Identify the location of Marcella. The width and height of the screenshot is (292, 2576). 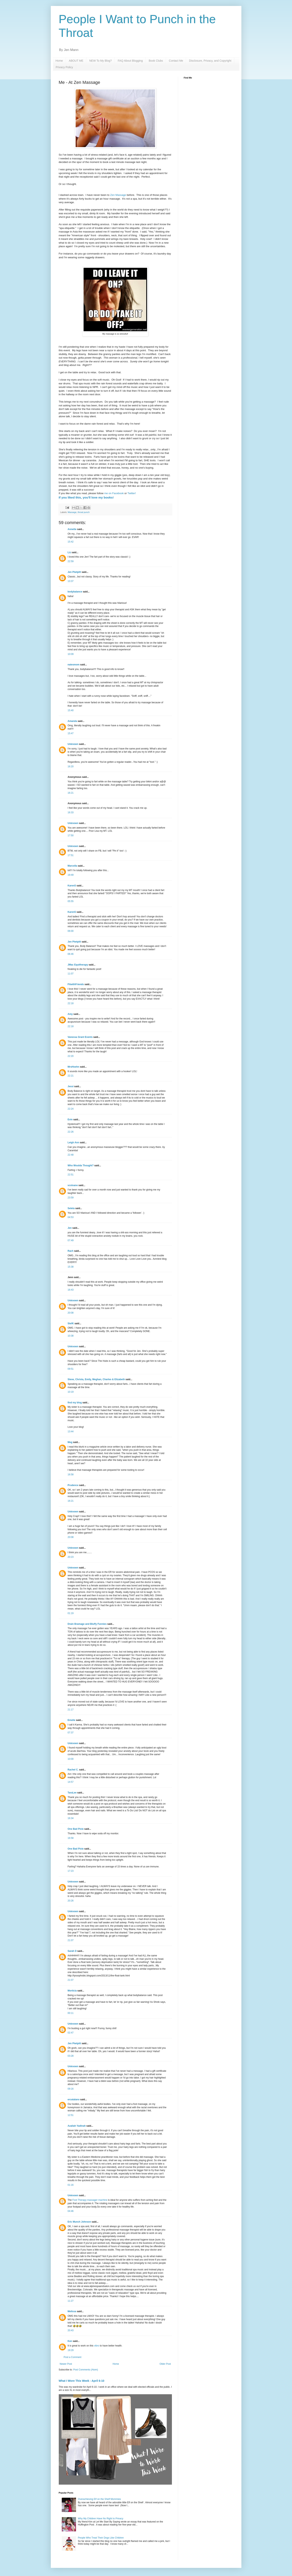
(72, 865).